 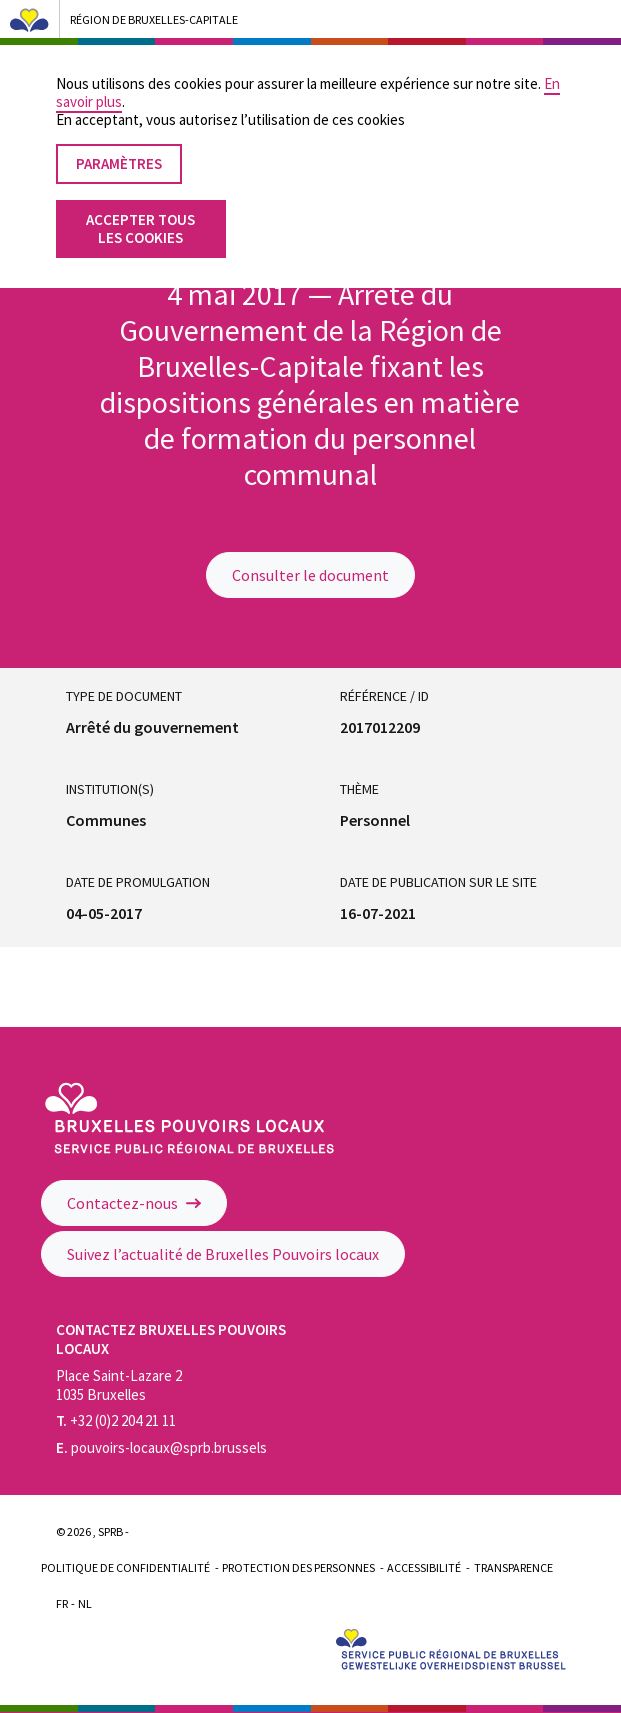 I want to click on Accepter tous les cookies, so click(x=140, y=204).